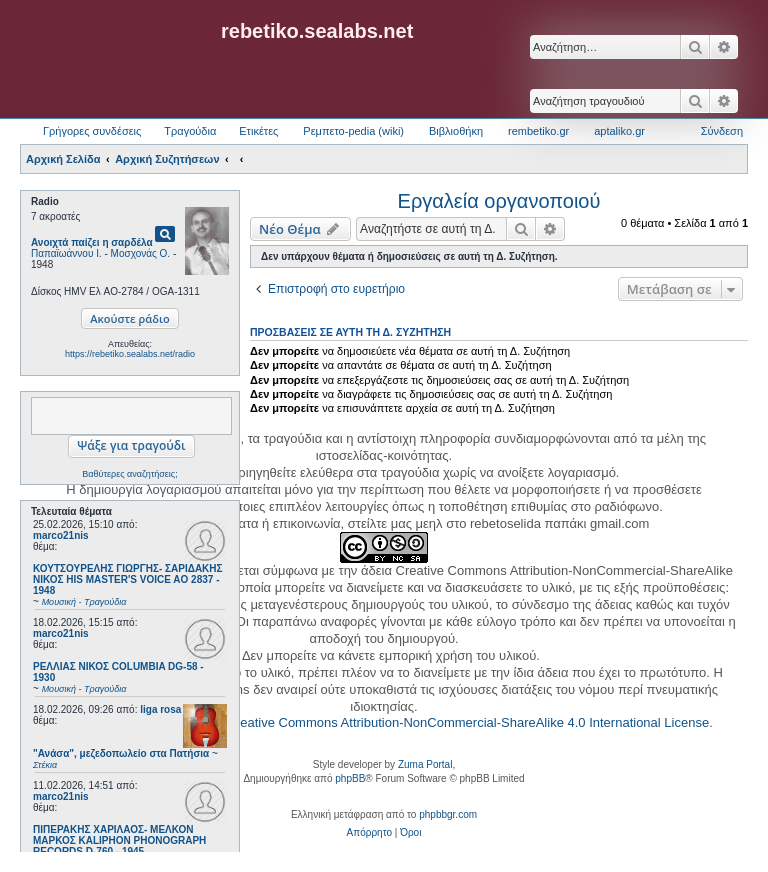 The height and width of the screenshot is (872, 768). I want to click on Σύνδεση [menuitem], so click(722, 131).